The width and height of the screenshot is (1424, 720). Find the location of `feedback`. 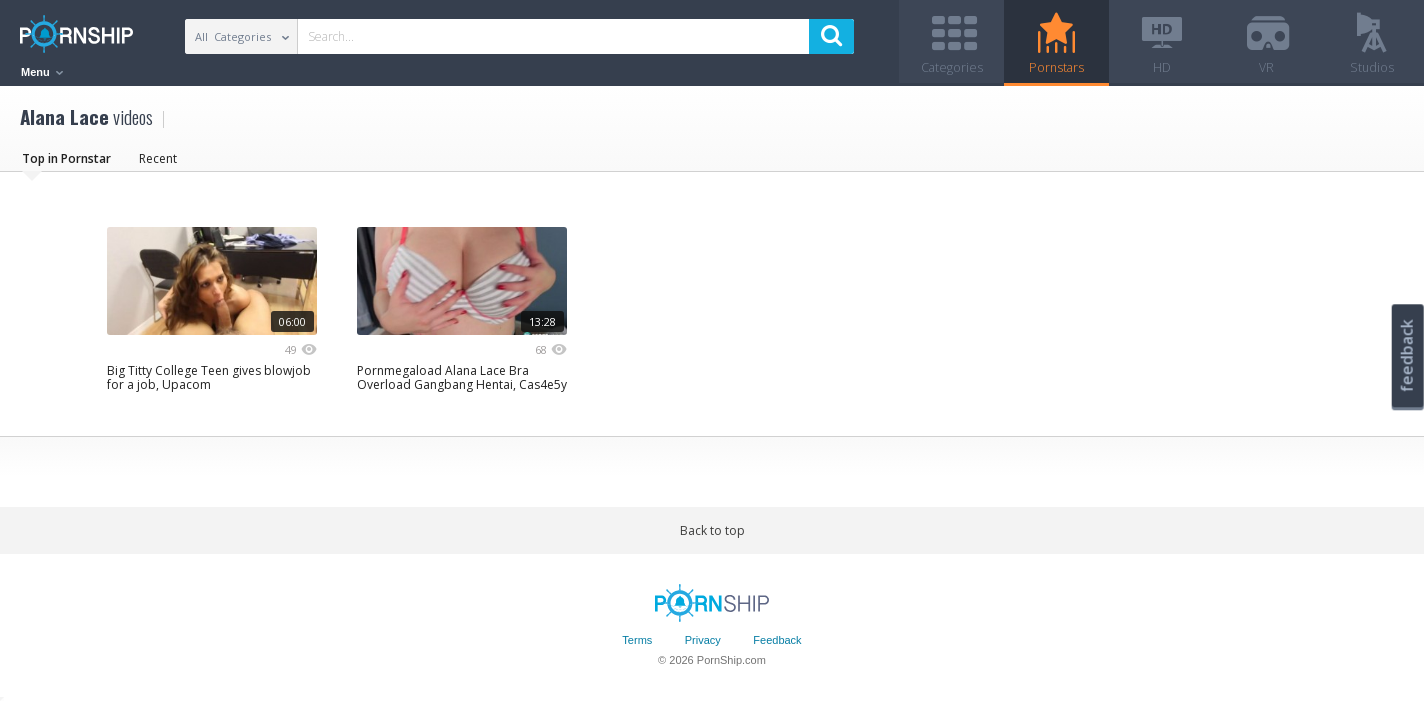

feedback is located at coordinates (1407, 355).